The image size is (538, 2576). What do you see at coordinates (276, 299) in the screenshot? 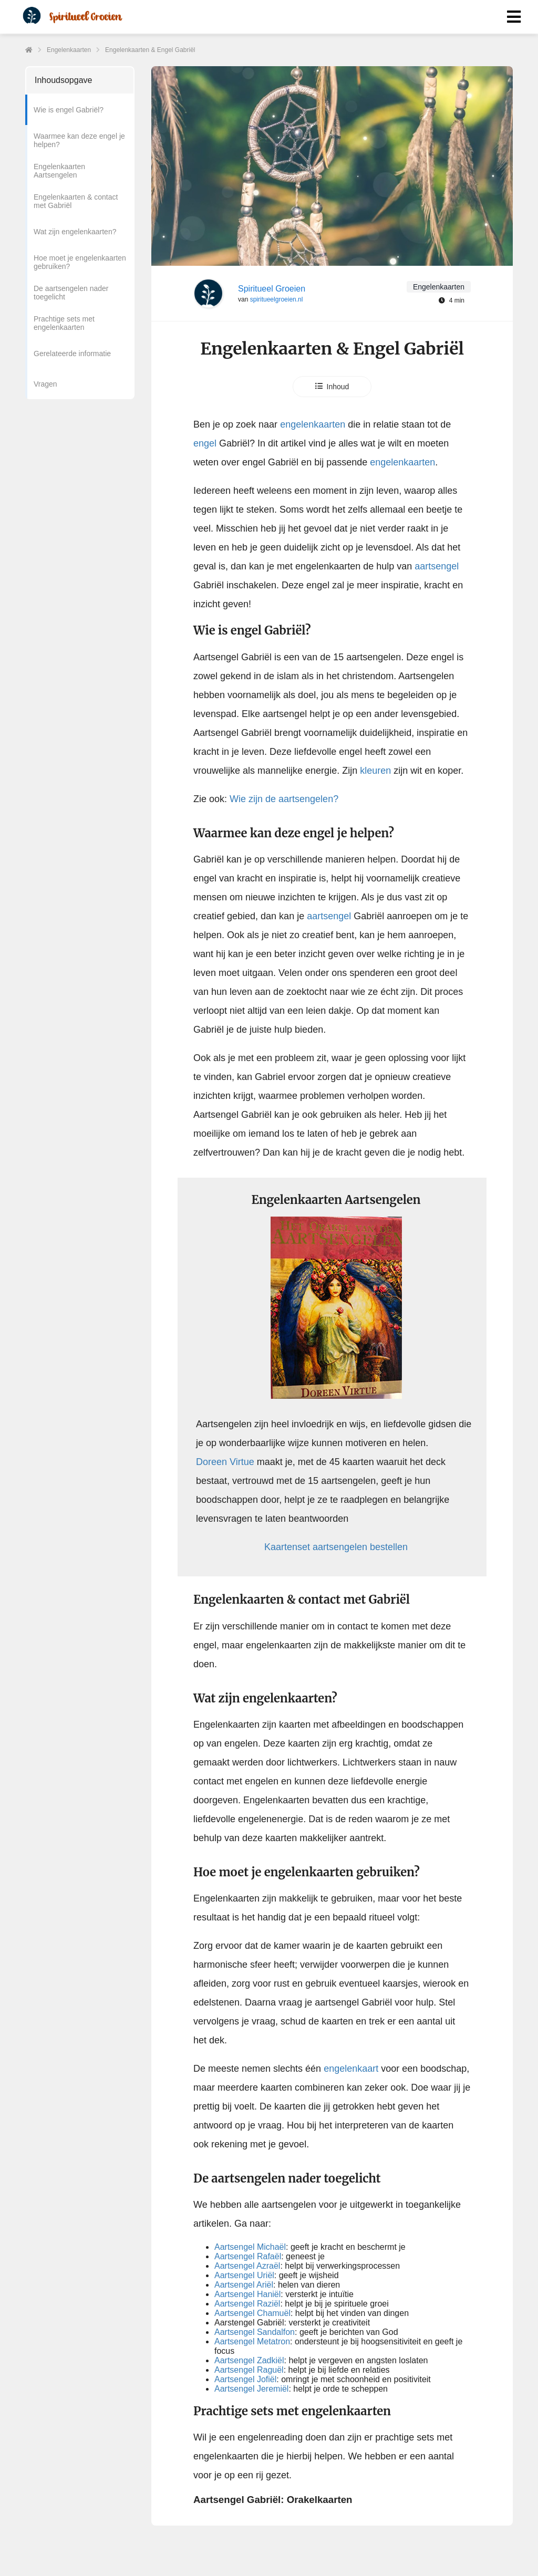
I see `spiritueelgroeien.nl` at bounding box center [276, 299].